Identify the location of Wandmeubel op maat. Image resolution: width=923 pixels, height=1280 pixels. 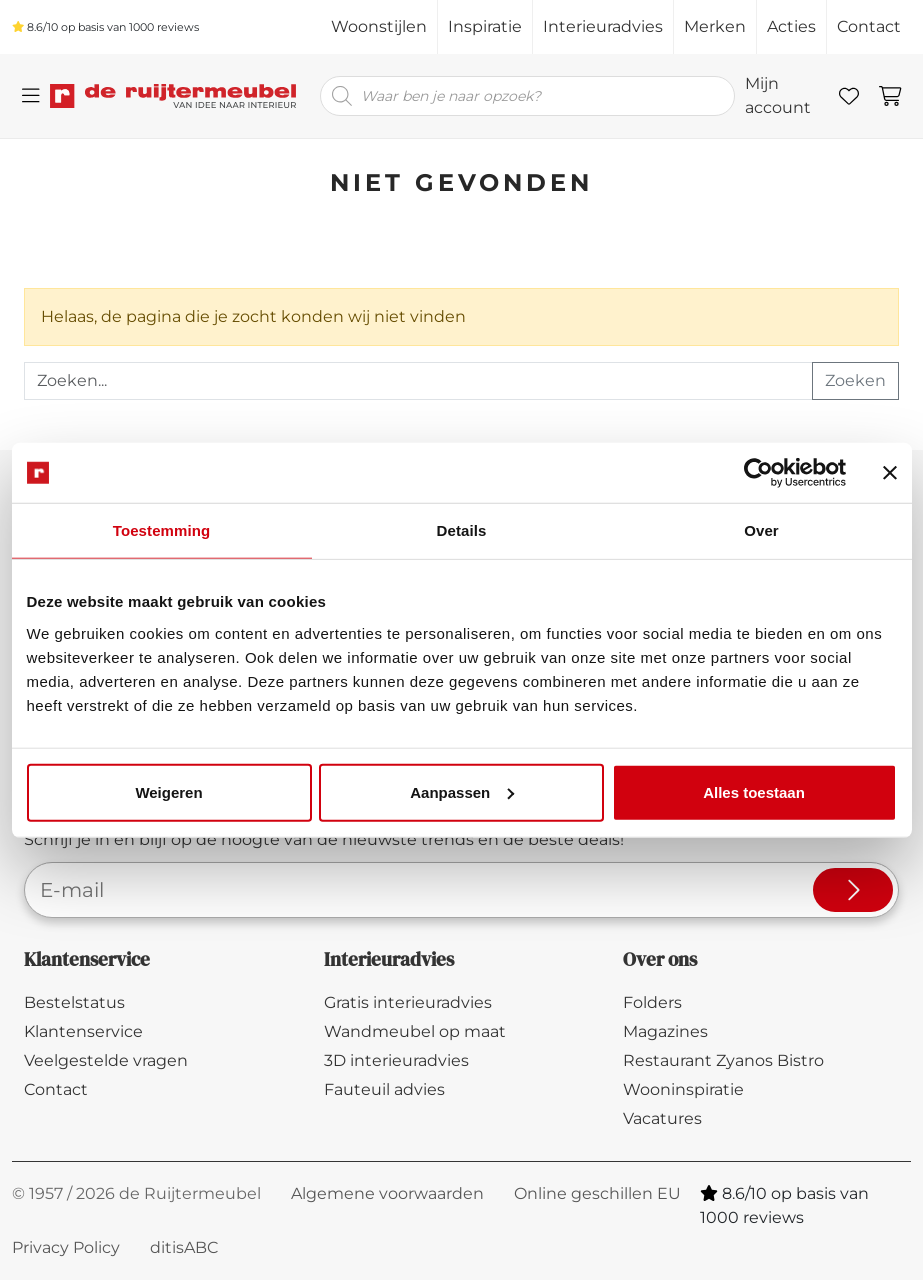
(415, 1031).